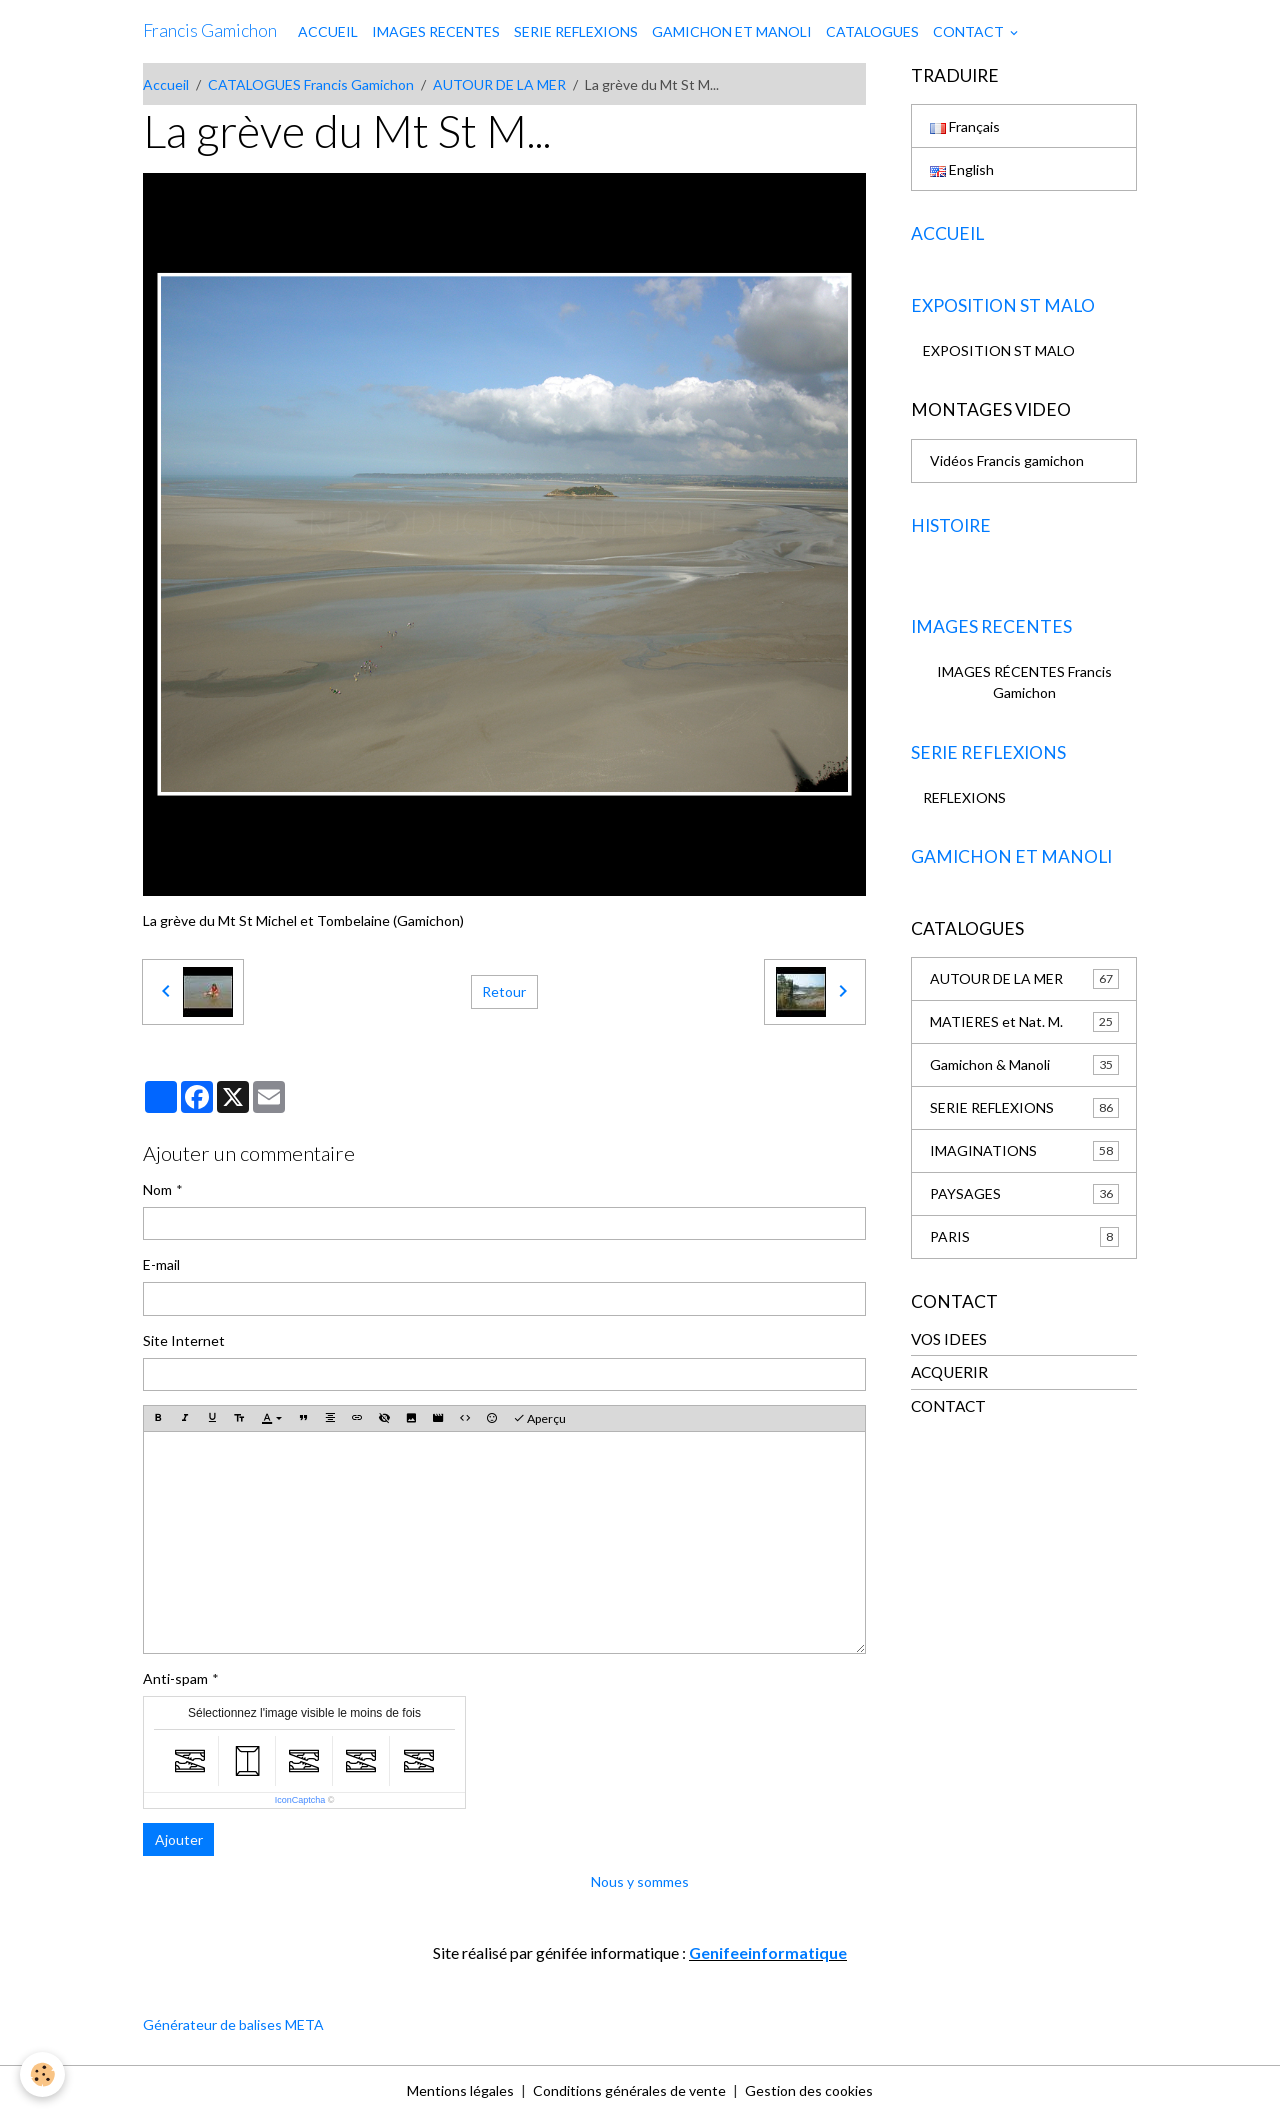  I want to click on Vidéos Francis gamichon, so click(1007, 460).